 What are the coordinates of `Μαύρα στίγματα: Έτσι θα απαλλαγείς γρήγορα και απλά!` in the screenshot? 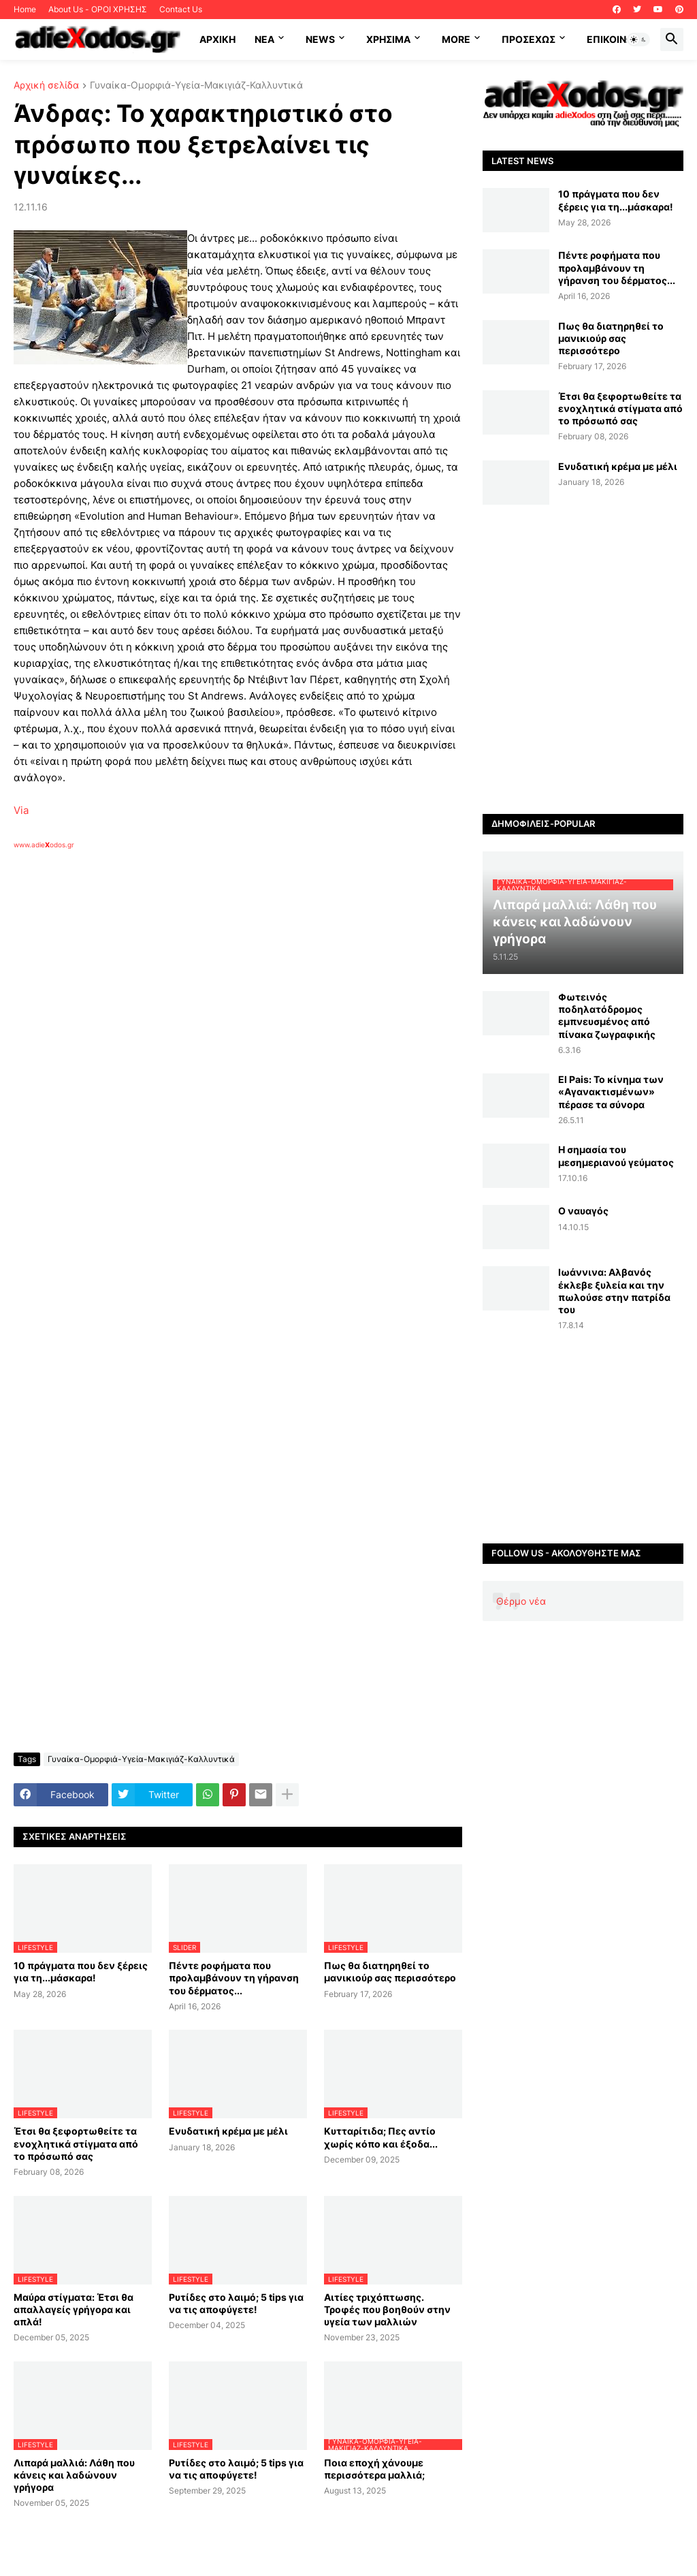 It's located at (73, 2309).